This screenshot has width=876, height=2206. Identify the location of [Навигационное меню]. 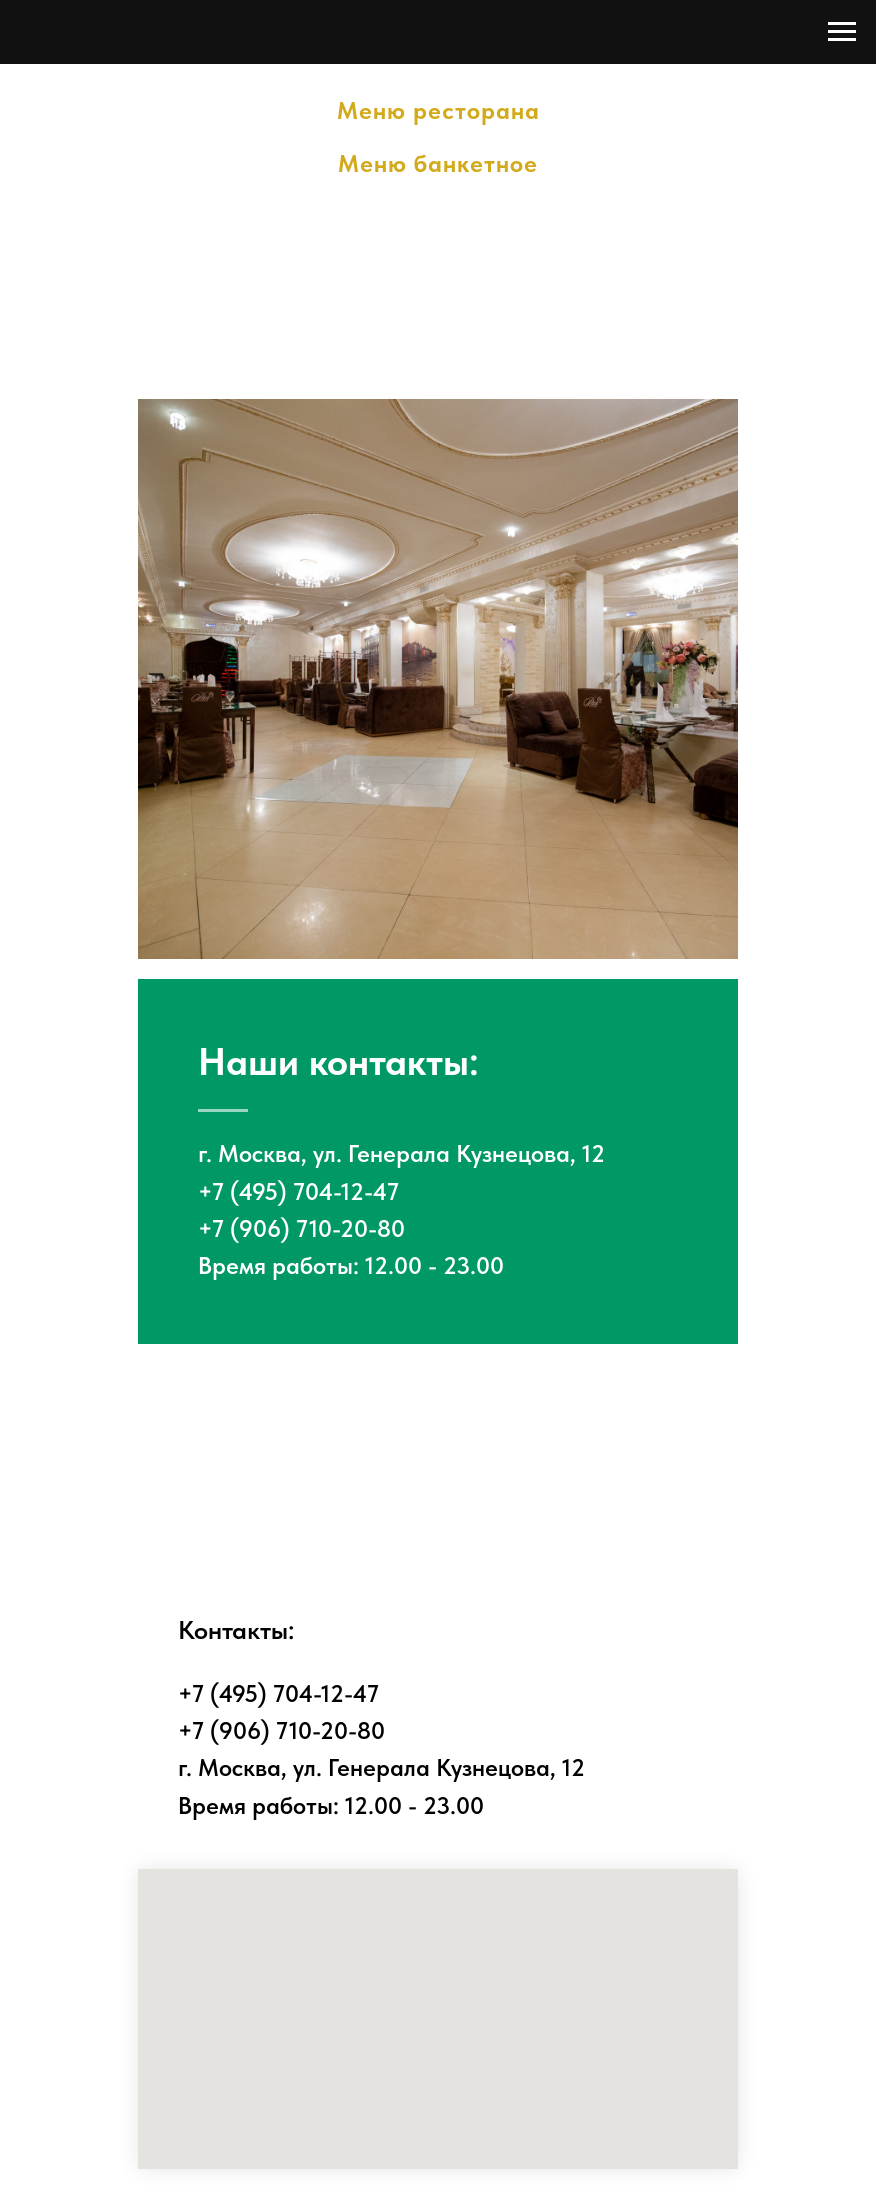
(842, 32).